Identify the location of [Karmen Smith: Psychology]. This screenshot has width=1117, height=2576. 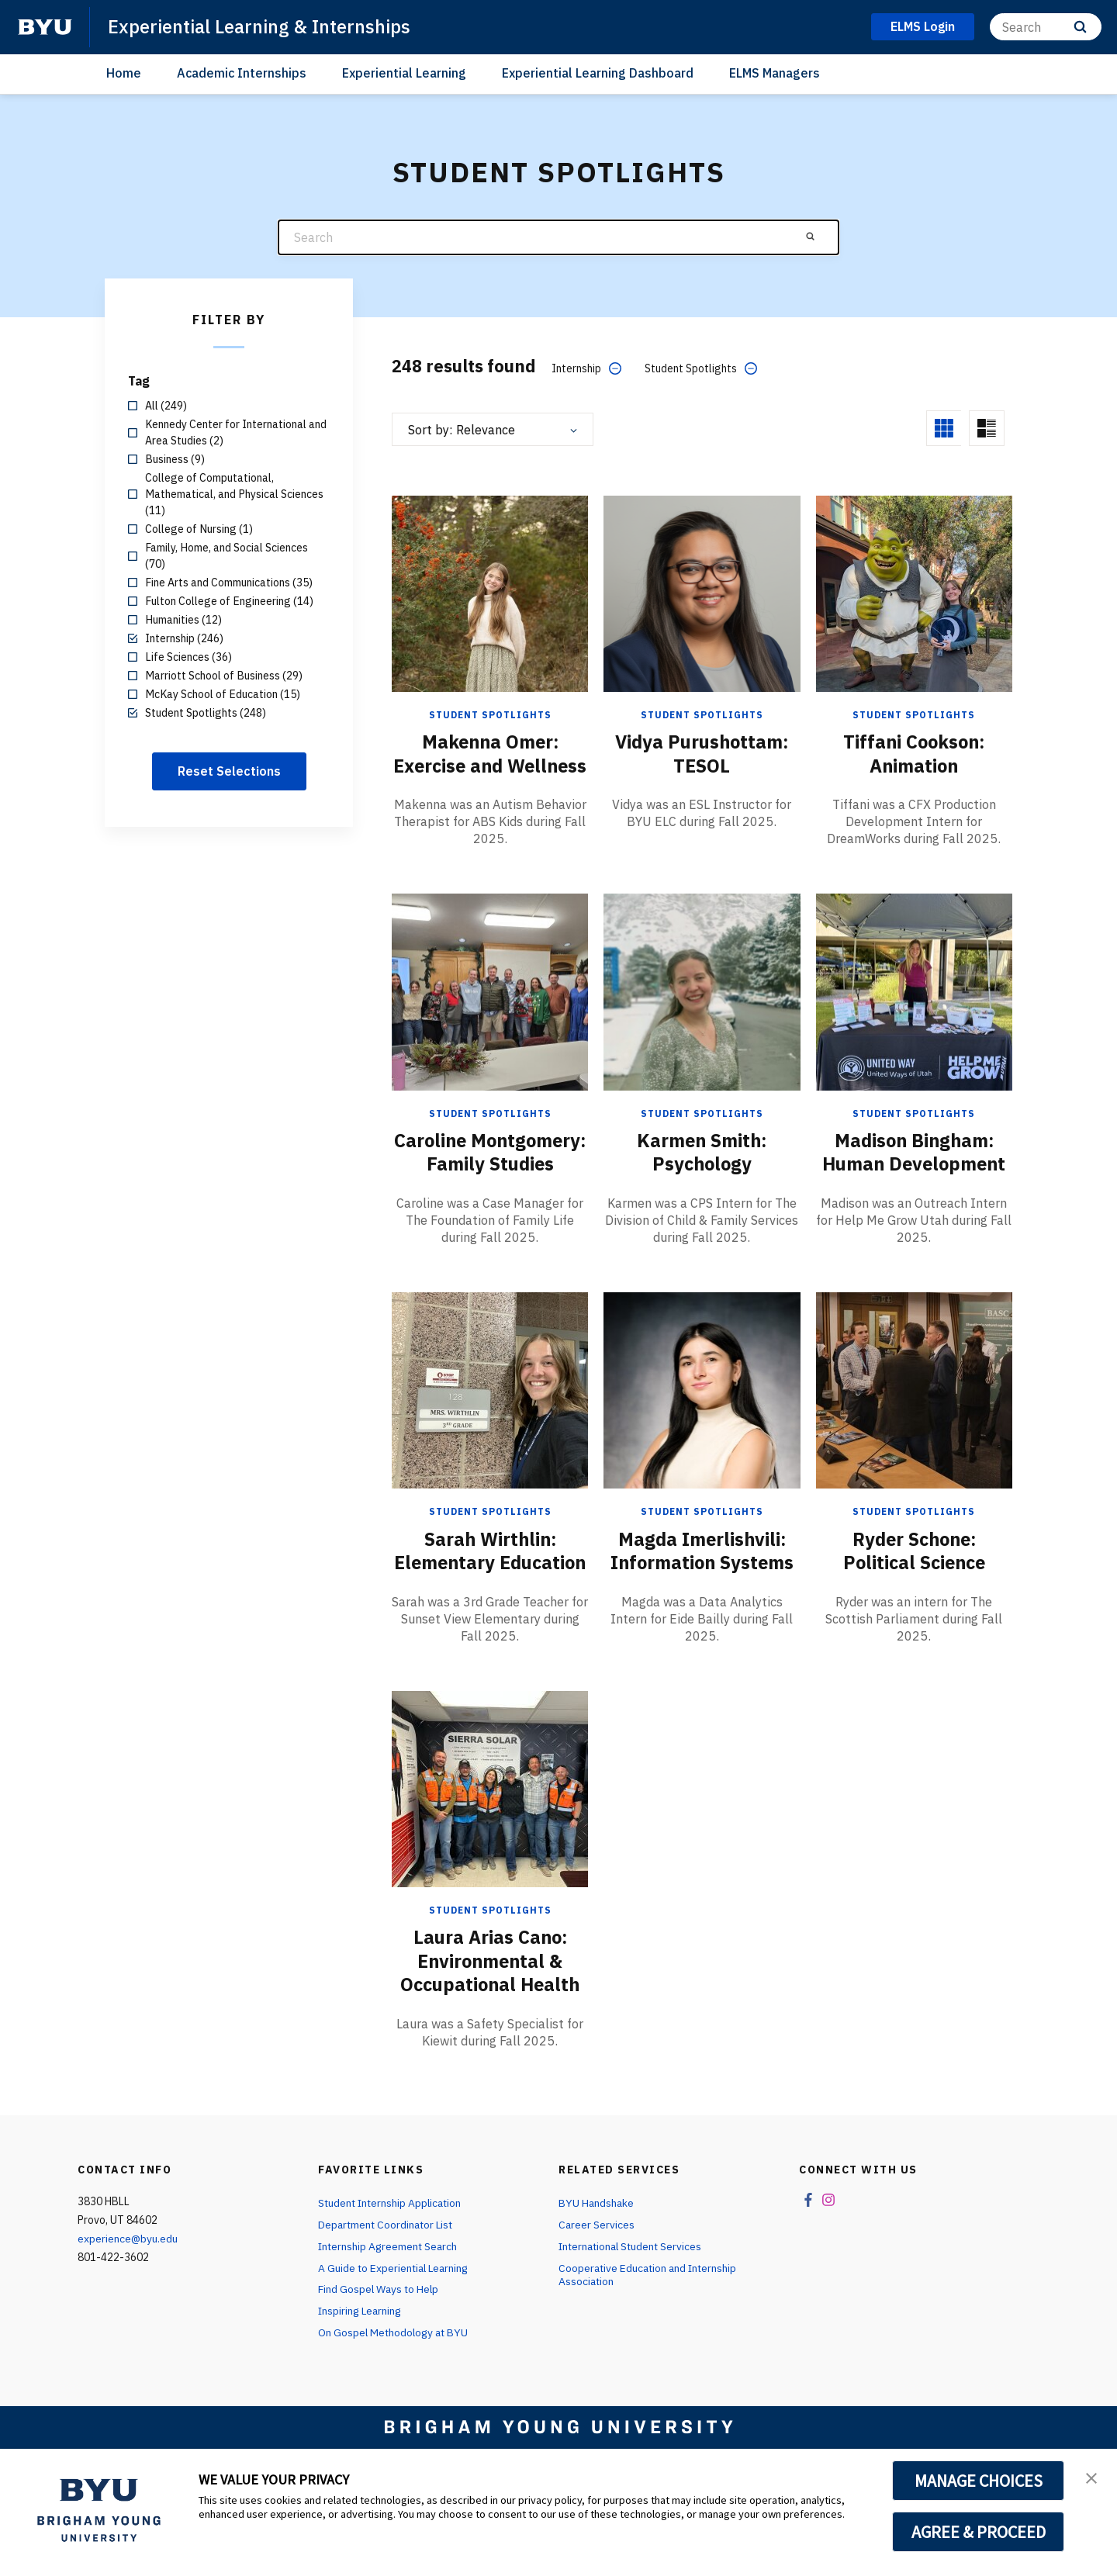
(701, 1014).